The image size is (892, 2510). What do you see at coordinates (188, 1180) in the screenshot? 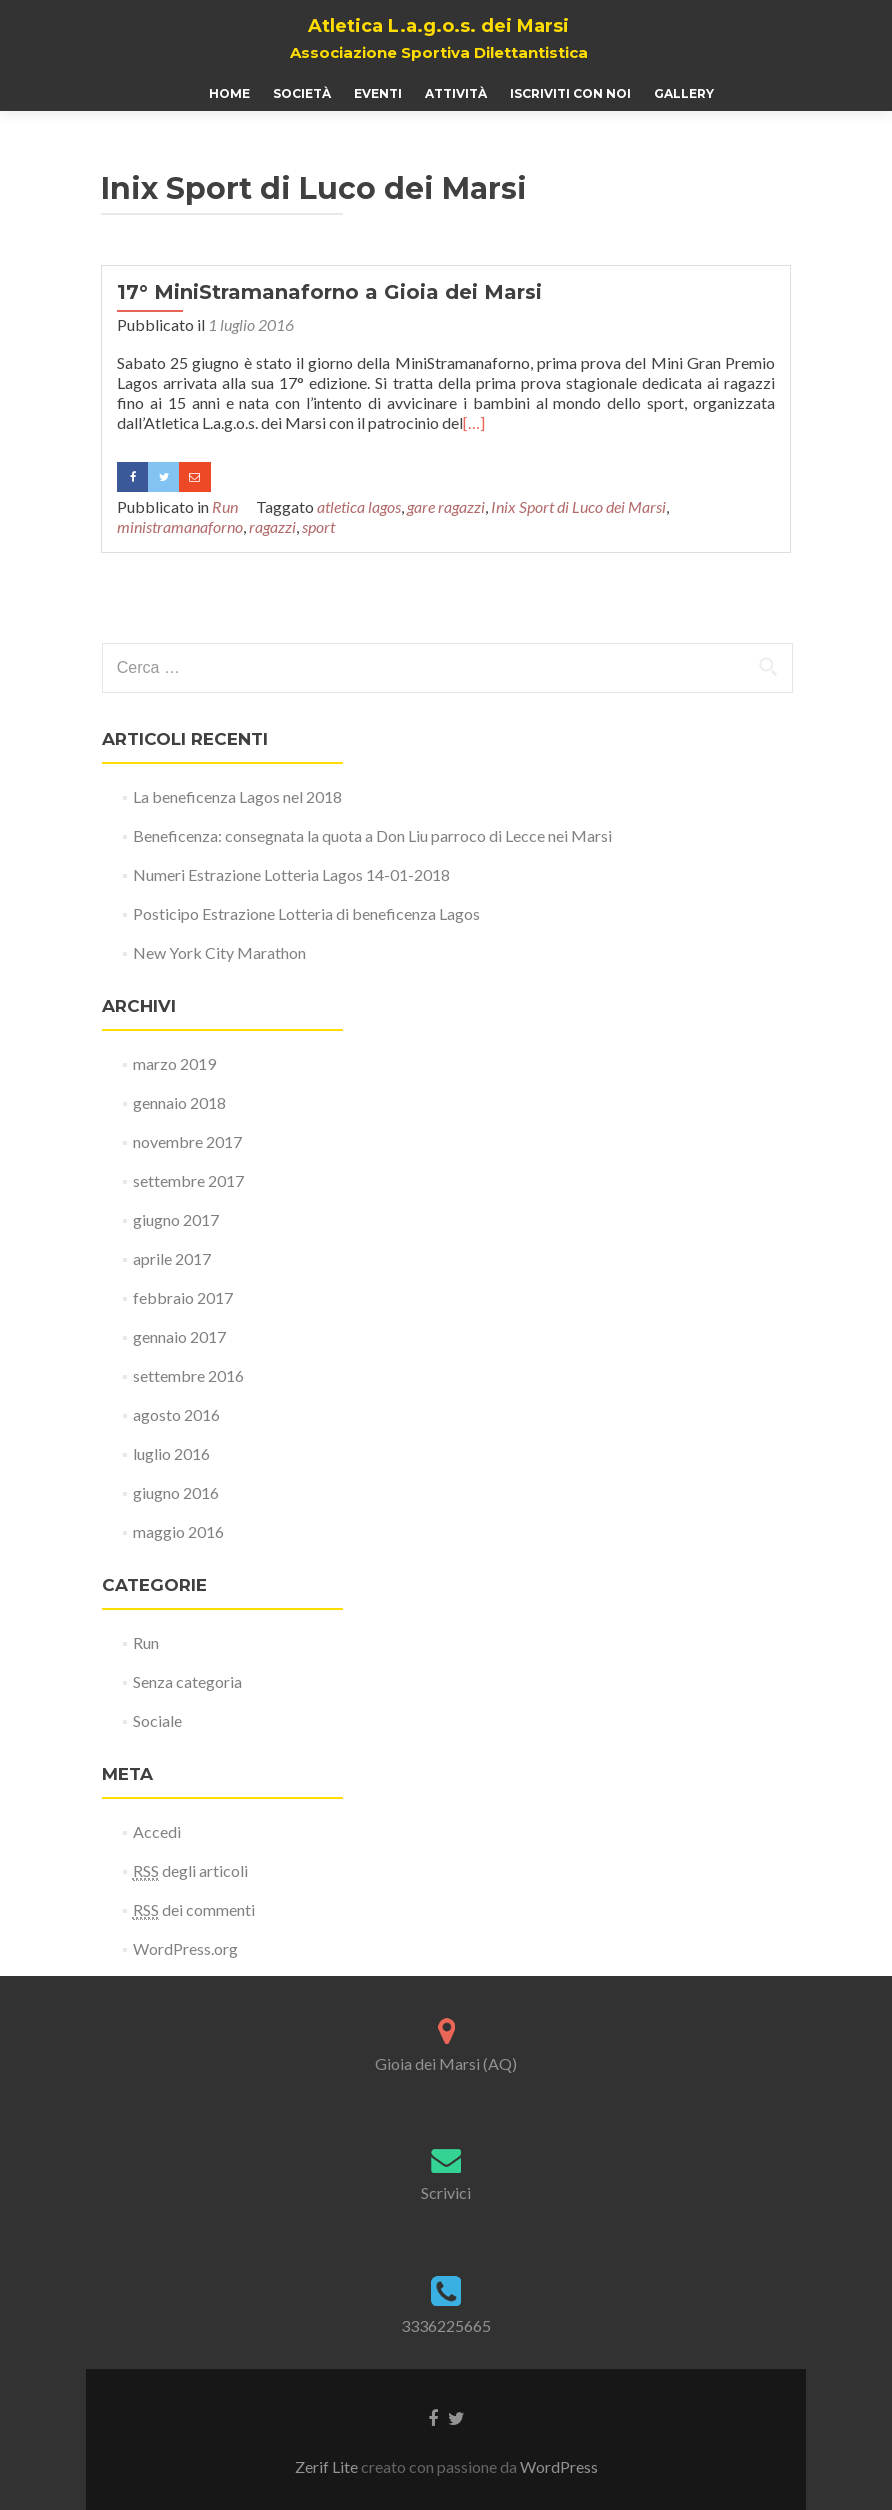
I see `settembre 2017` at bounding box center [188, 1180].